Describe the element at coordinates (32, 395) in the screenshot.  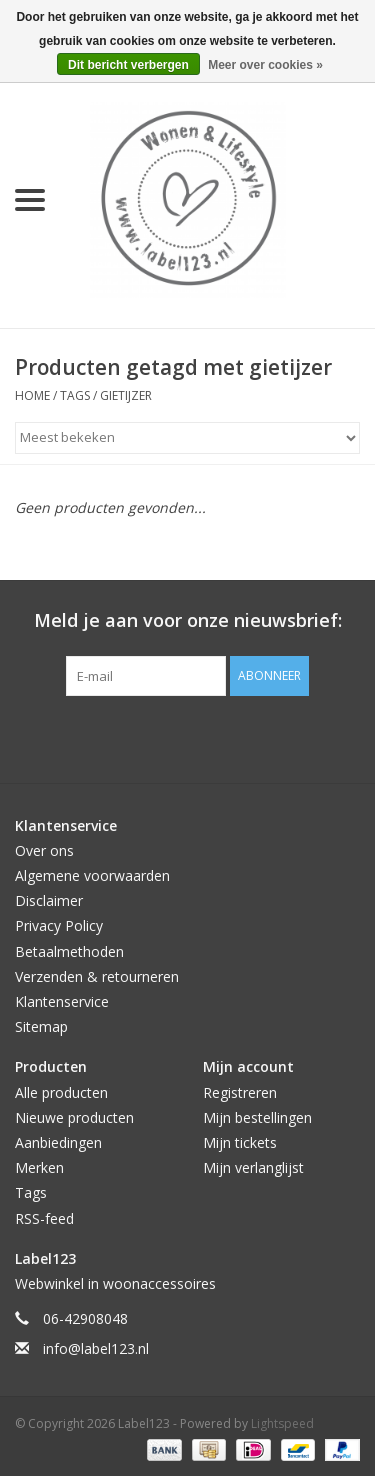
I see `Home` at that location.